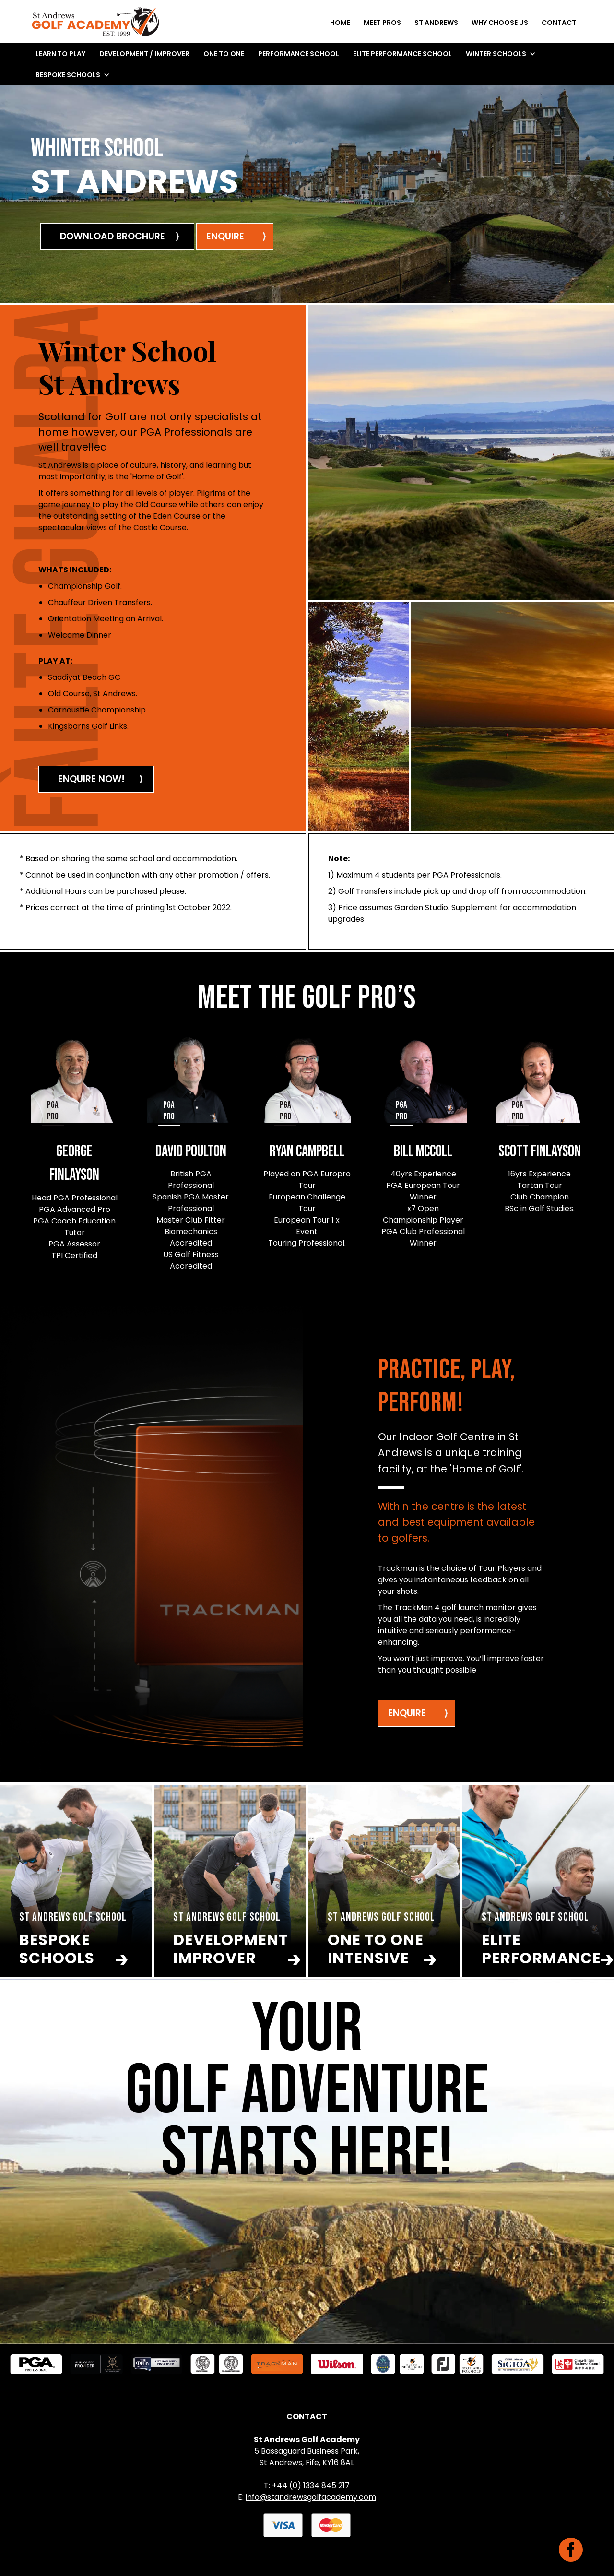 The height and width of the screenshot is (2576, 614). I want to click on DOWNLOAD BROCHURE, so click(112, 236).